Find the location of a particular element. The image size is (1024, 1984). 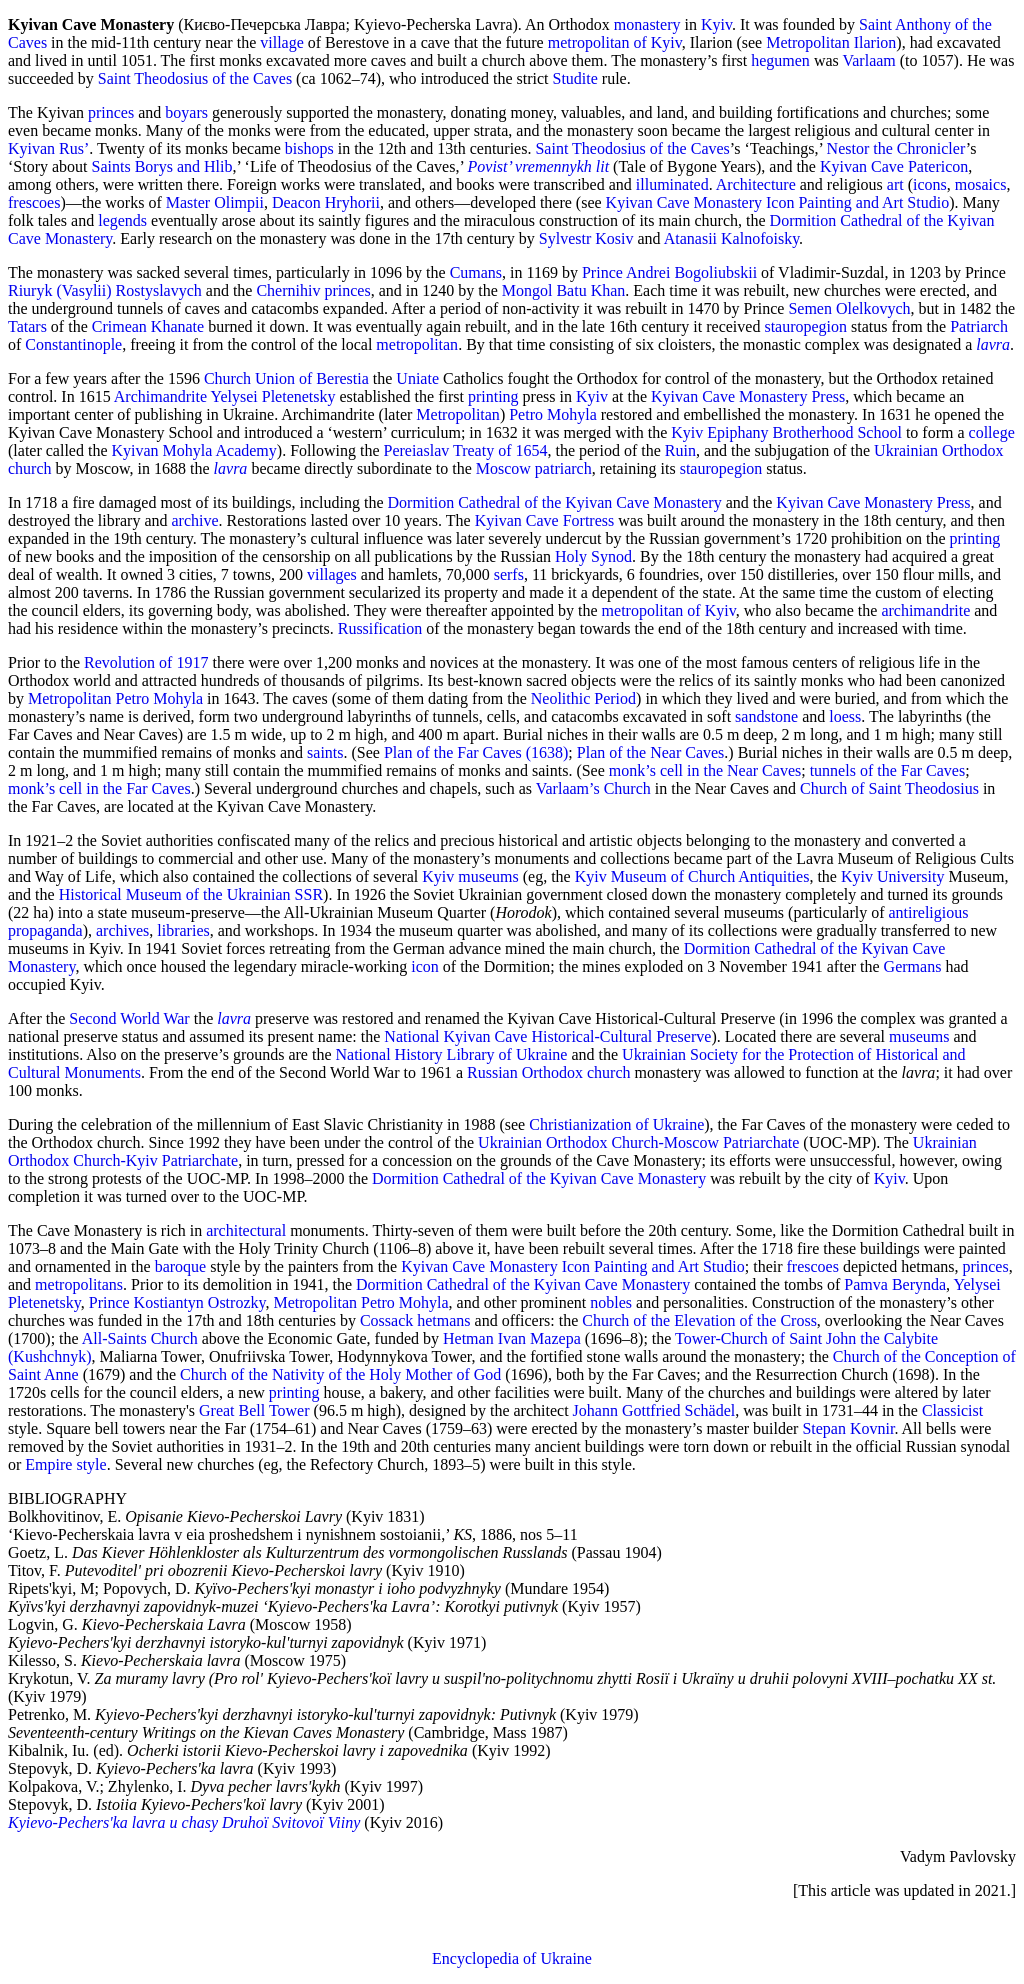

icons is located at coordinates (930, 184).